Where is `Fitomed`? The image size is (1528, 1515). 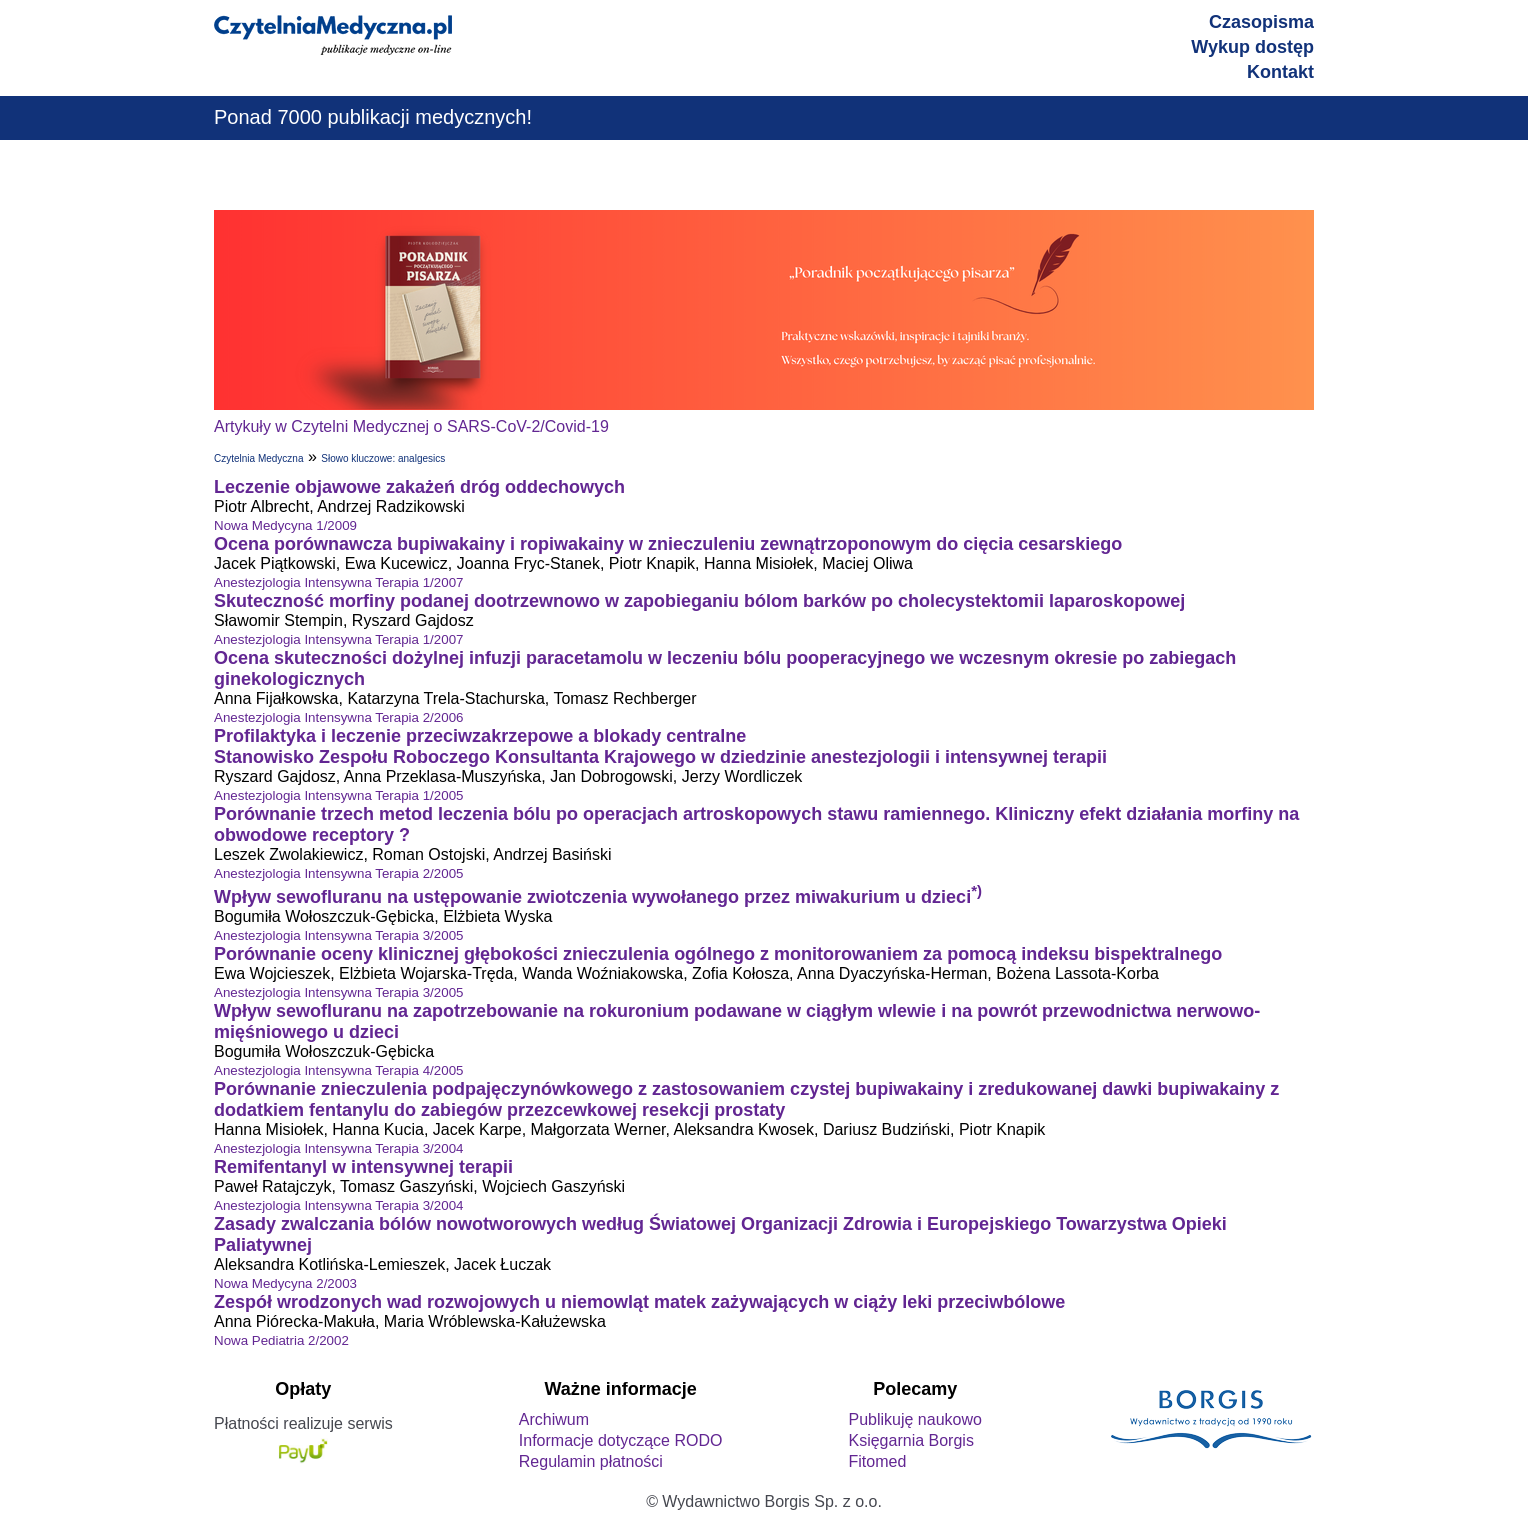 Fitomed is located at coordinates (877, 1461).